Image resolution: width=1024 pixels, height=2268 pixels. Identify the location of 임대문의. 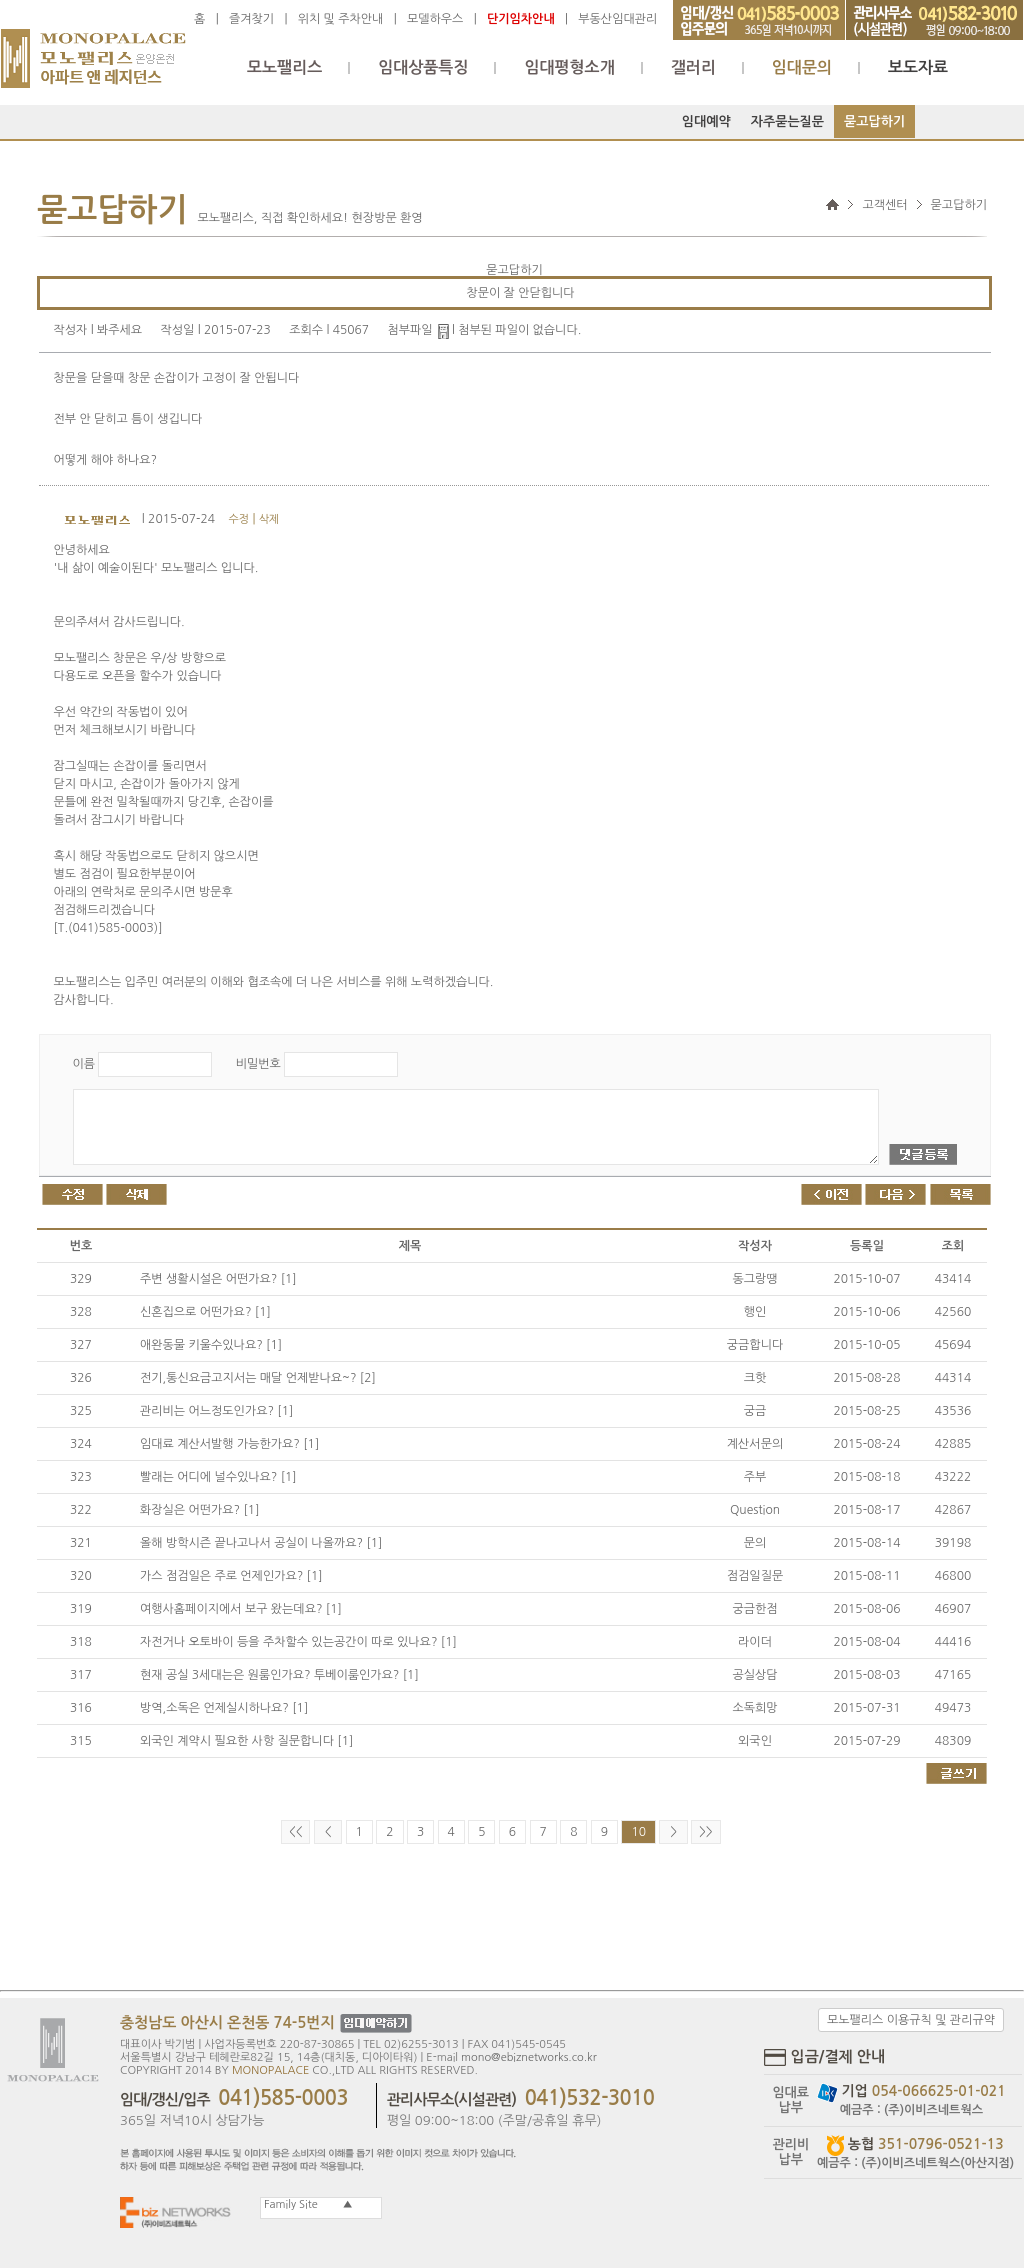
(802, 67).